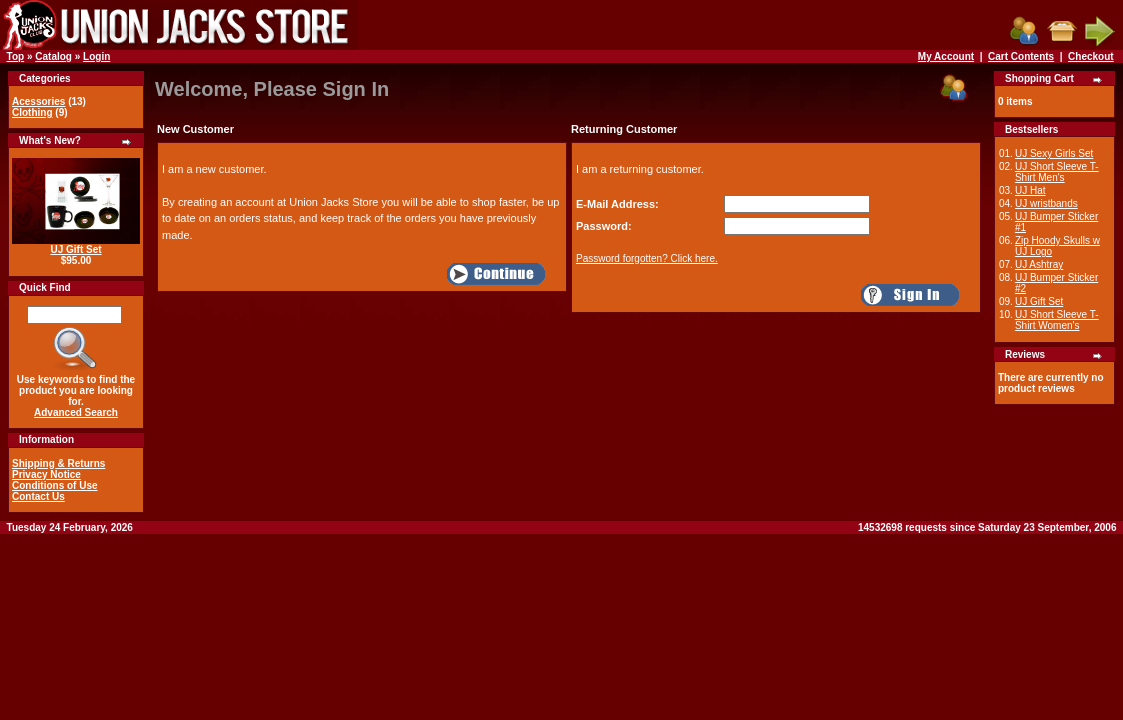 This screenshot has width=1123, height=720. Describe the element at coordinates (75, 249) in the screenshot. I see `UJ Gift Set` at that location.